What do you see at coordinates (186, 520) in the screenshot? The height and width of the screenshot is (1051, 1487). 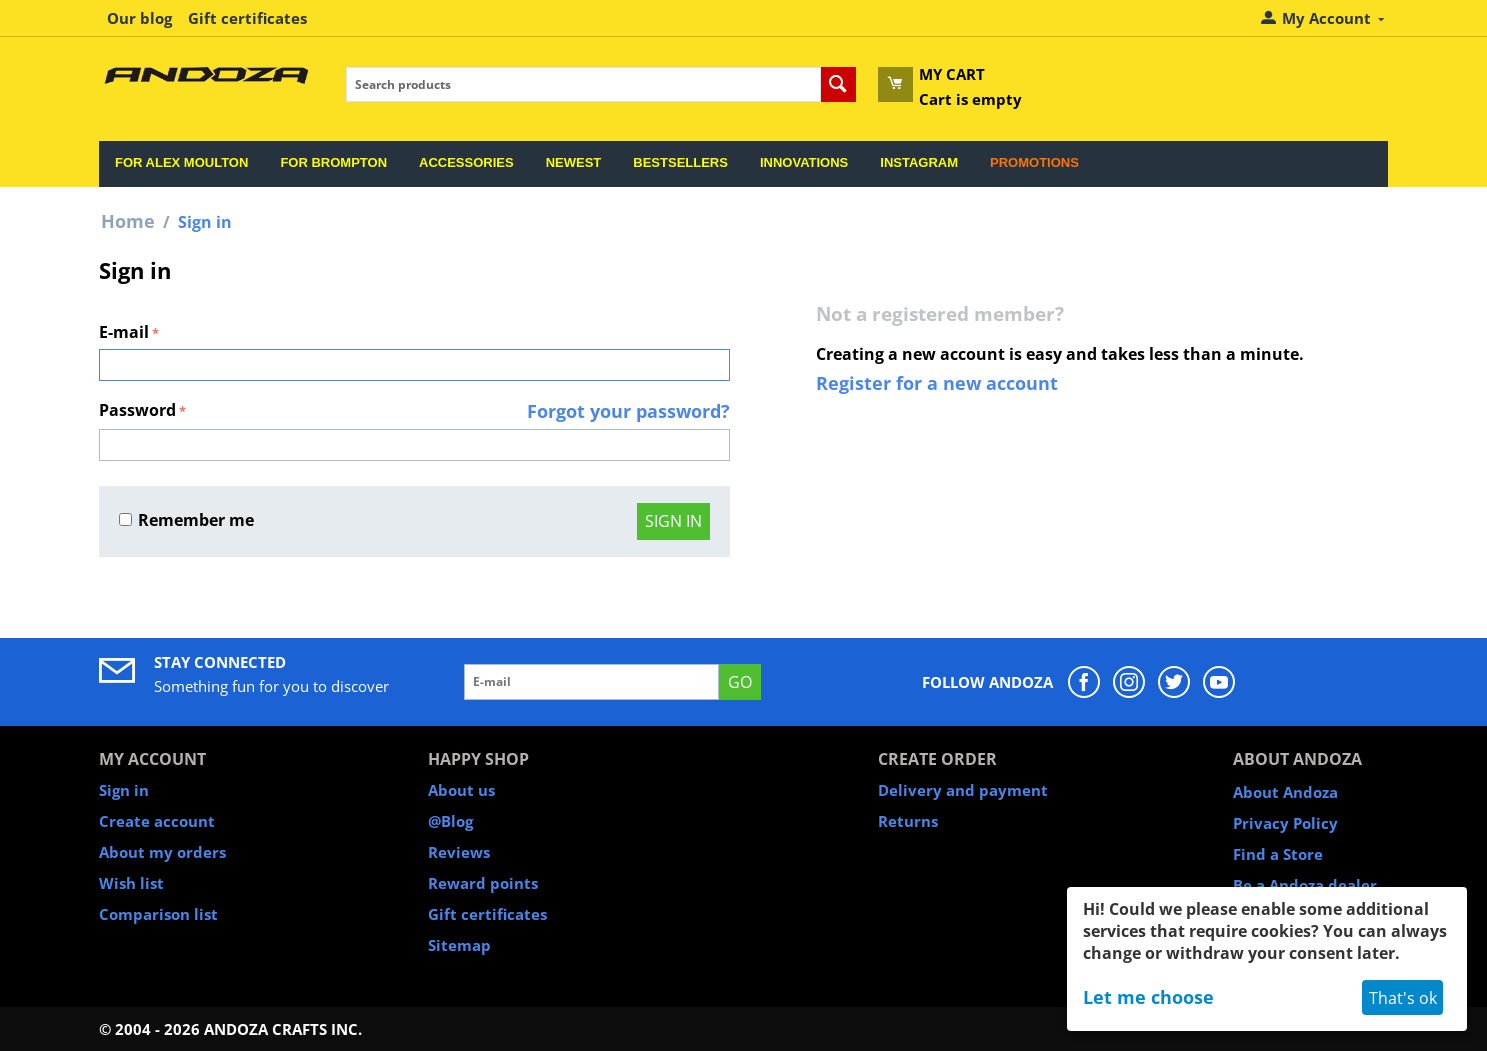 I see `Remember me` at bounding box center [186, 520].